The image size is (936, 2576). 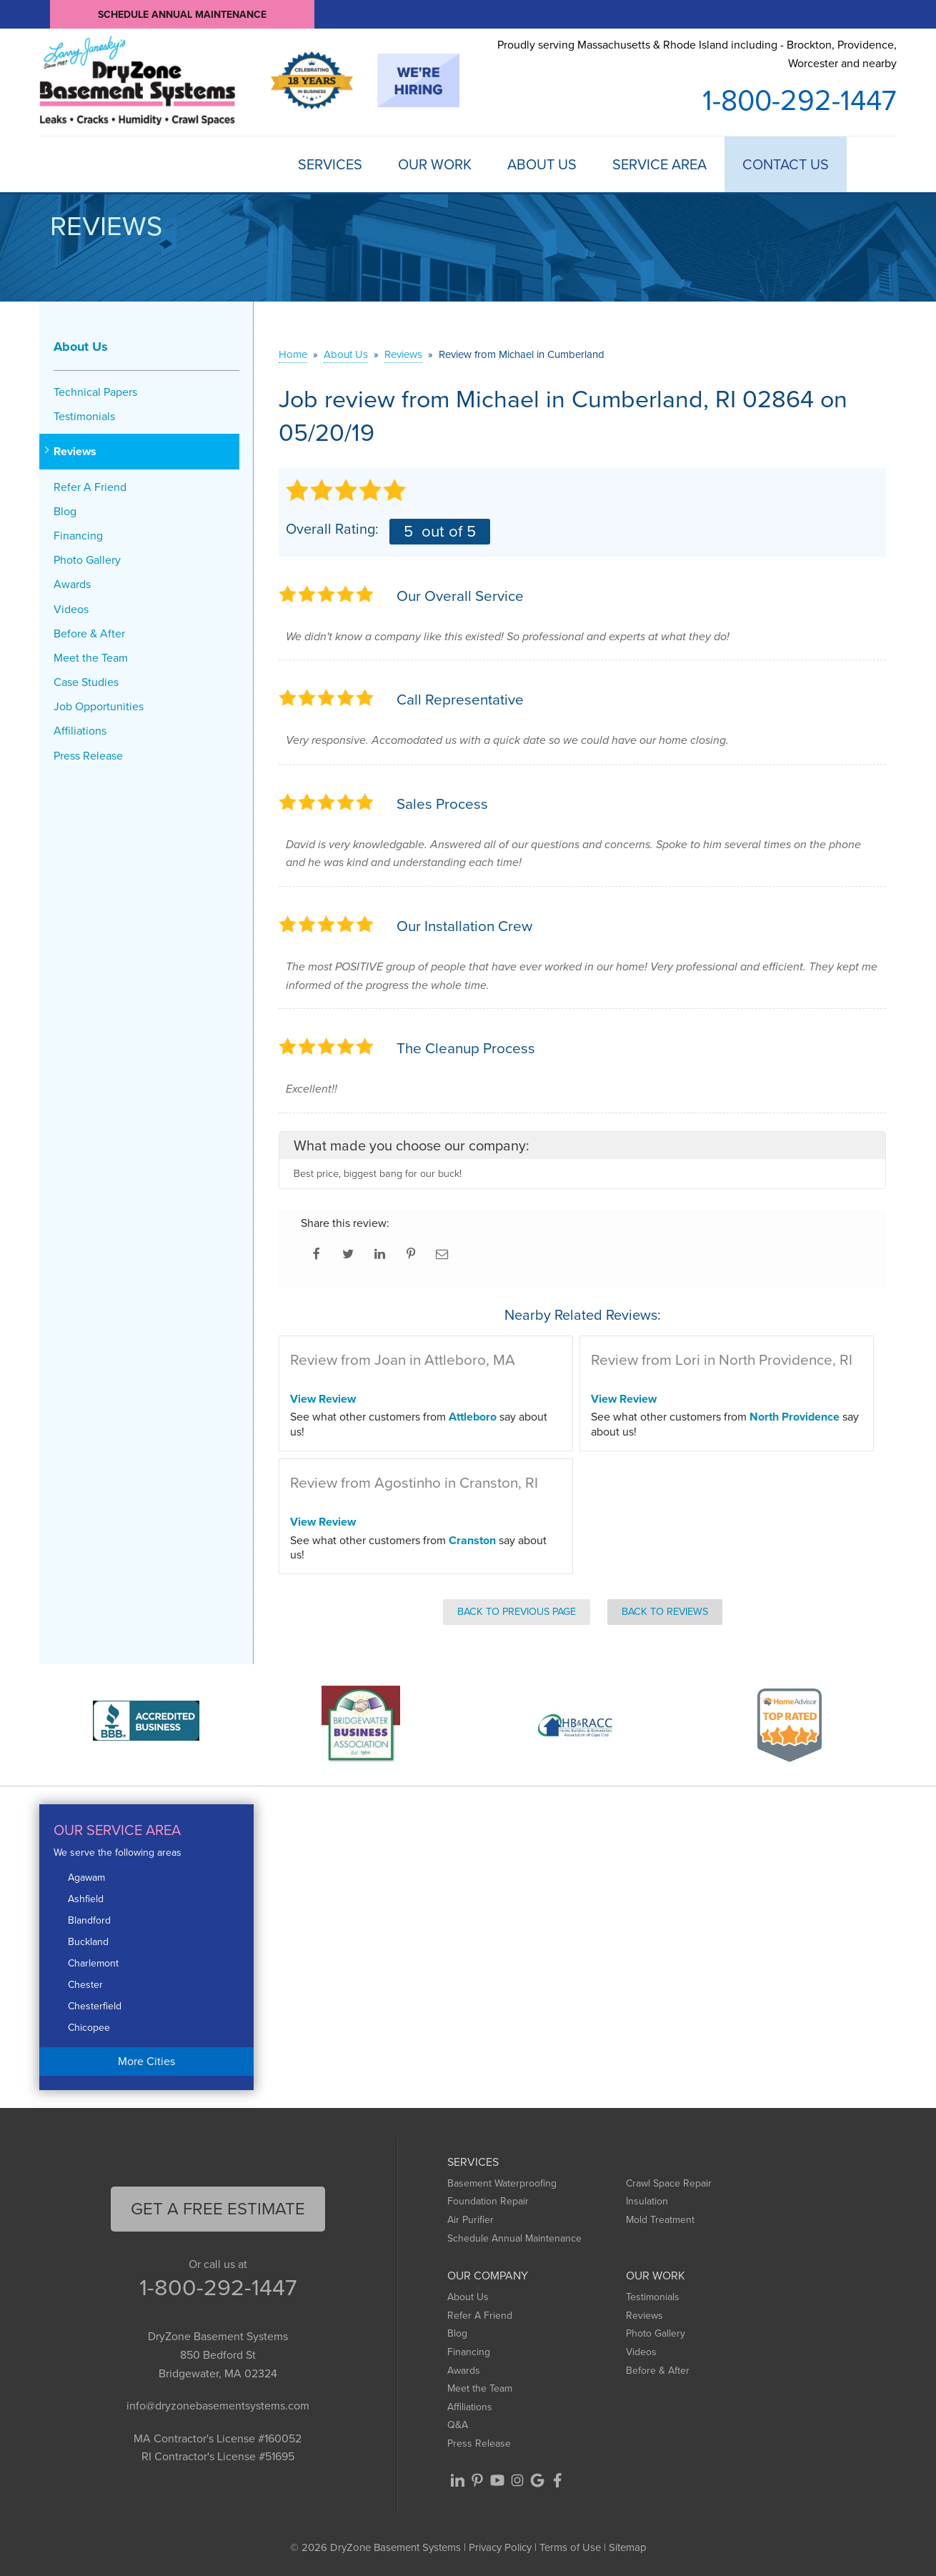 What do you see at coordinates (86, 1877) in the screenshot?
I see `Agawam` at bounding box center [86, 1877].